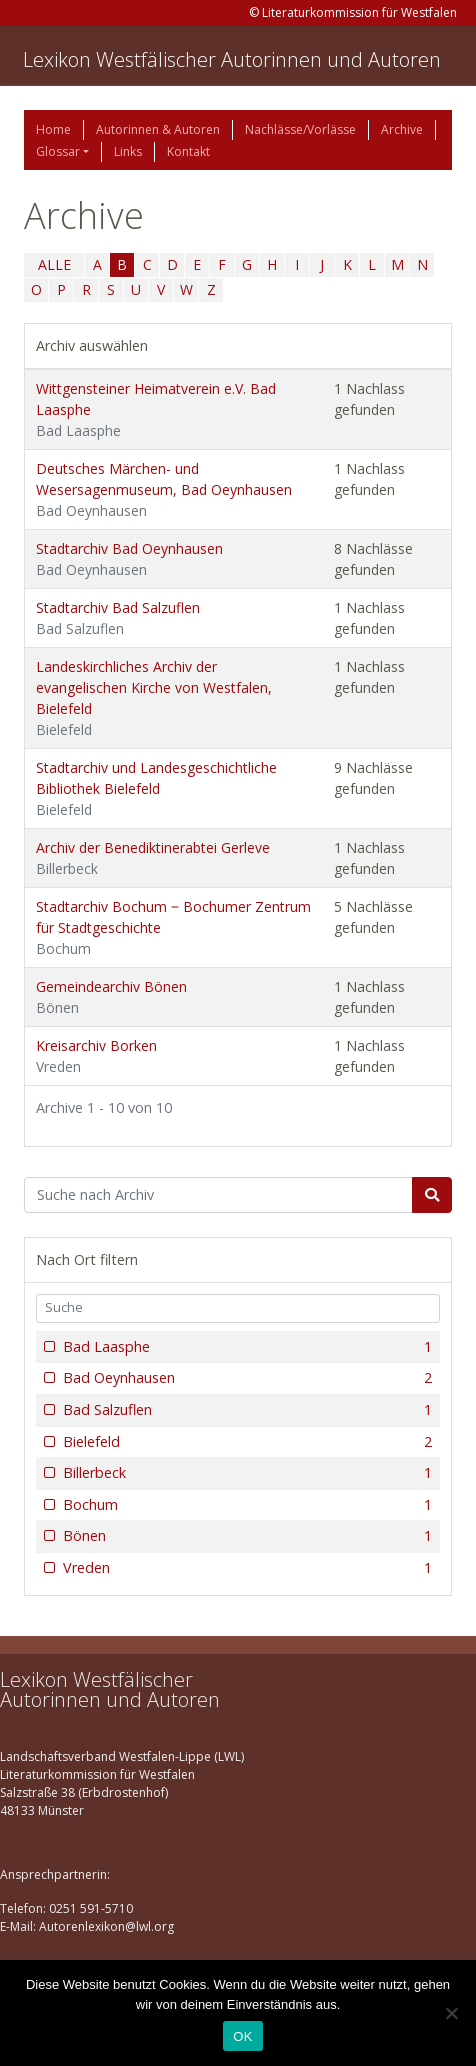  Describe the element at coordinates (188, 151) in the screenshot. I see `Kontakt` at that location.